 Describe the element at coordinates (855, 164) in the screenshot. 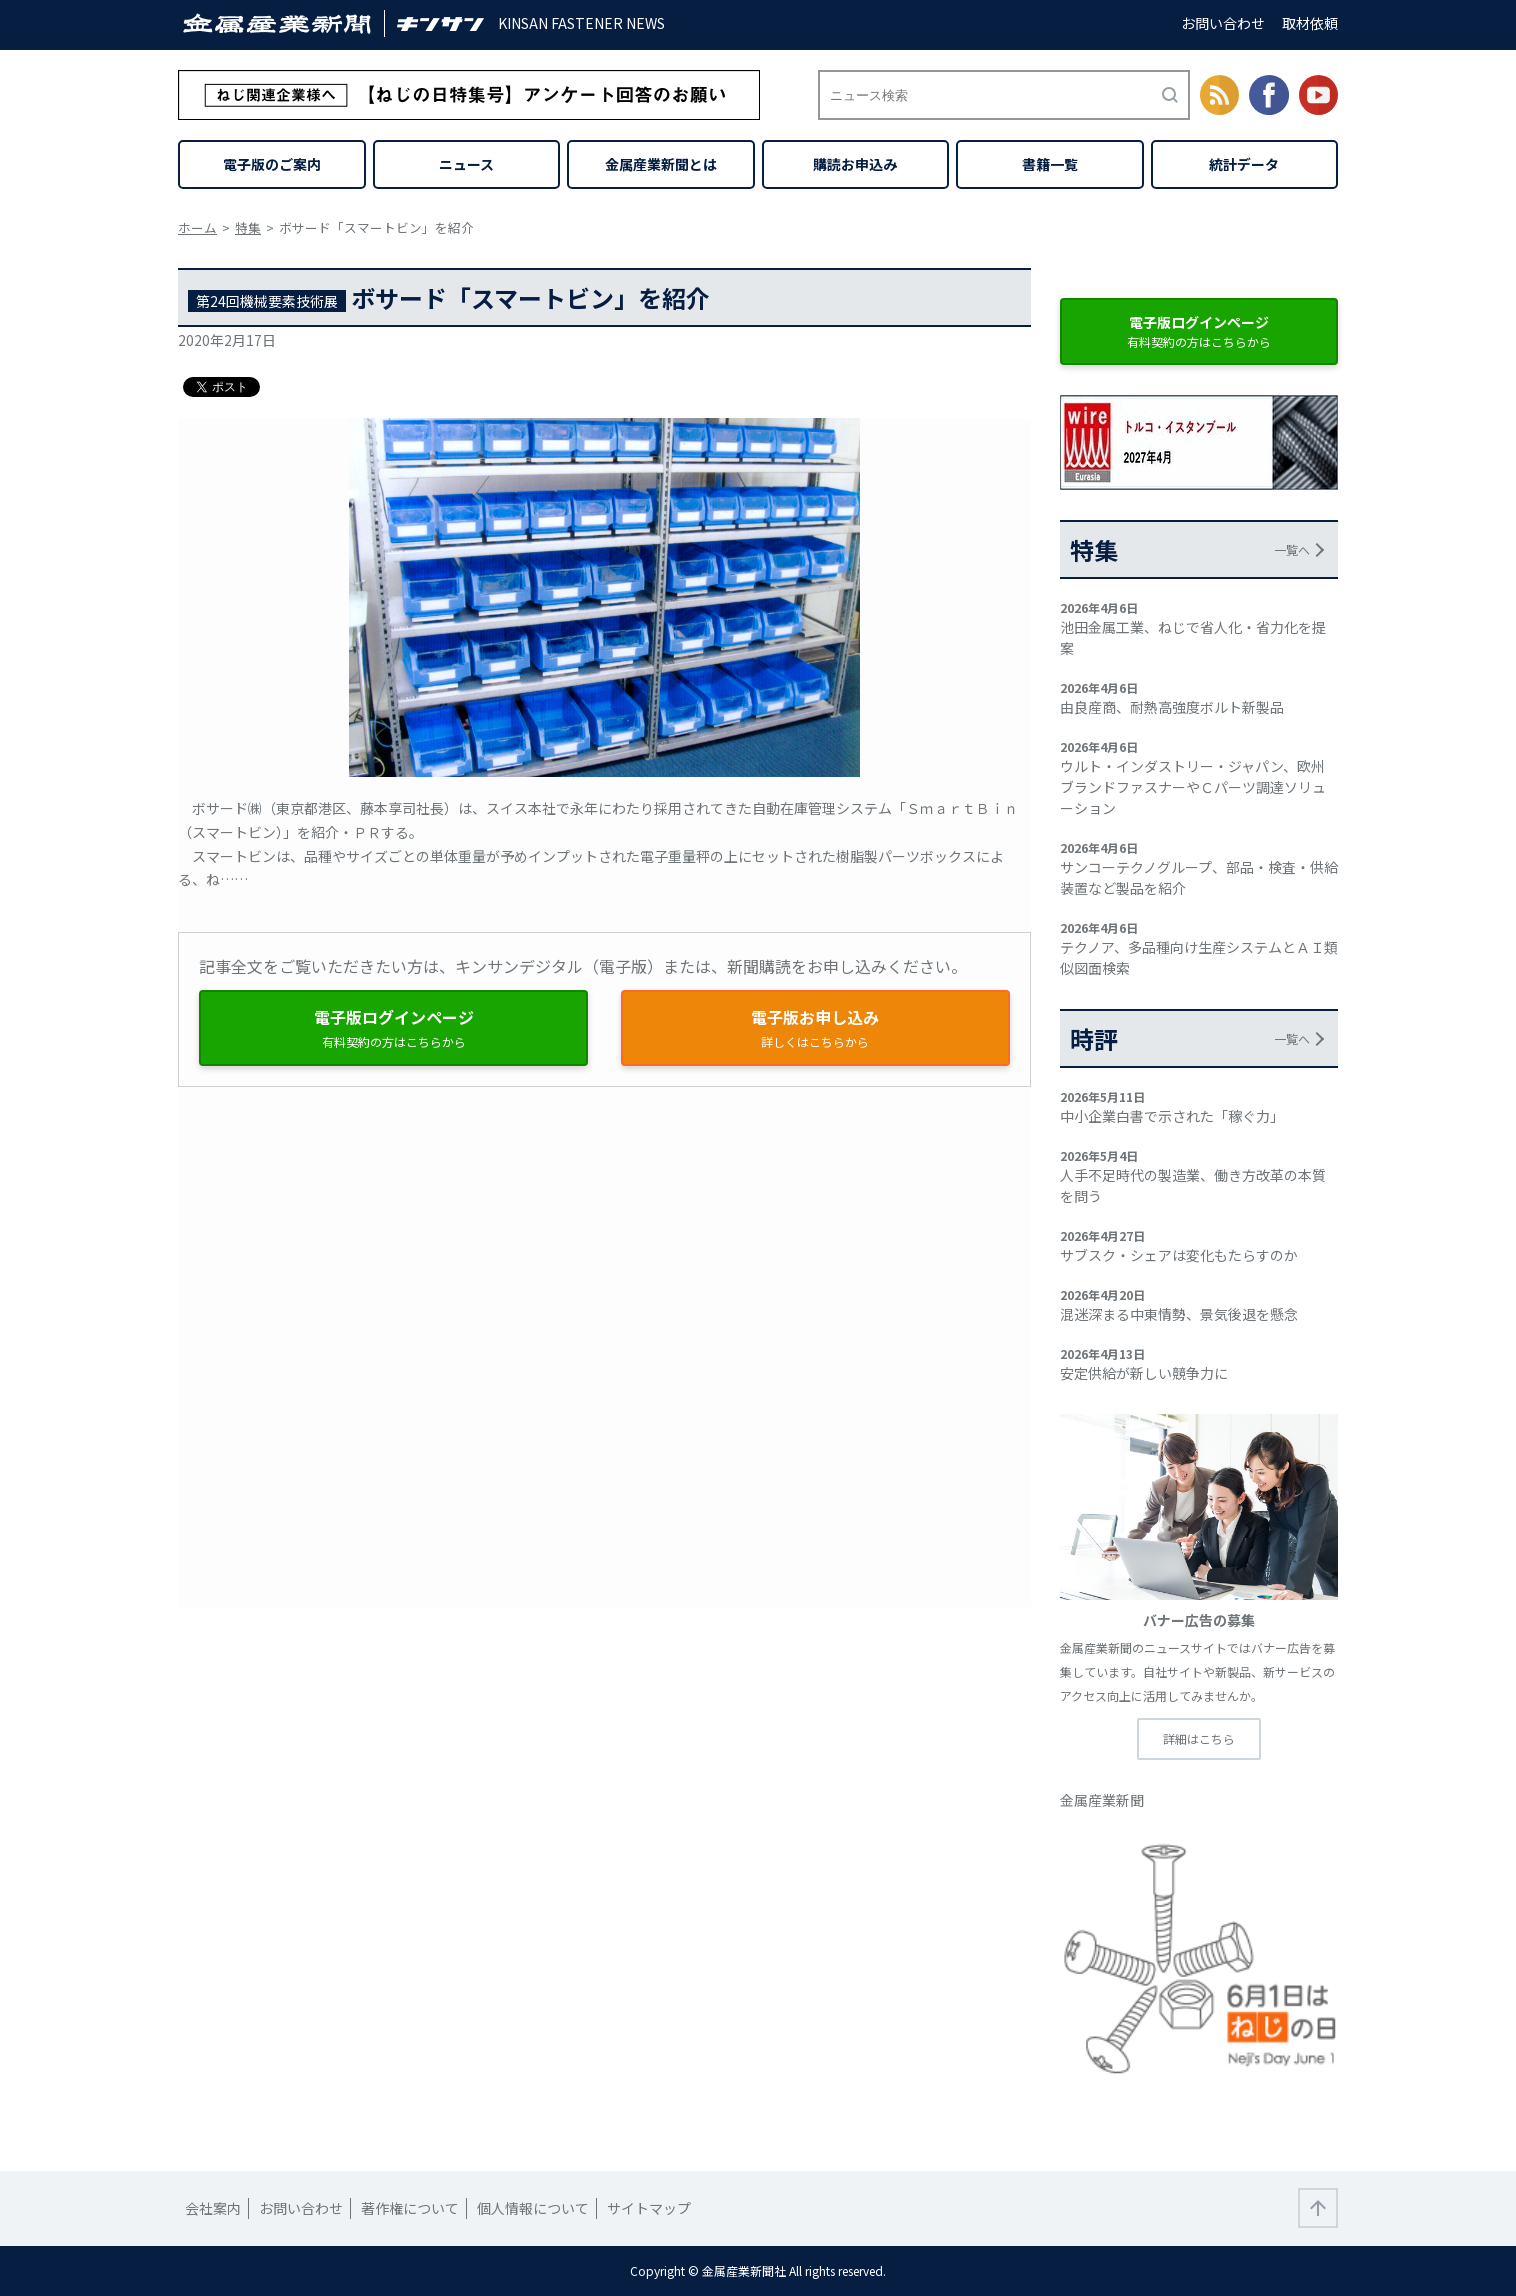

I see `購読お申込み` at that location.